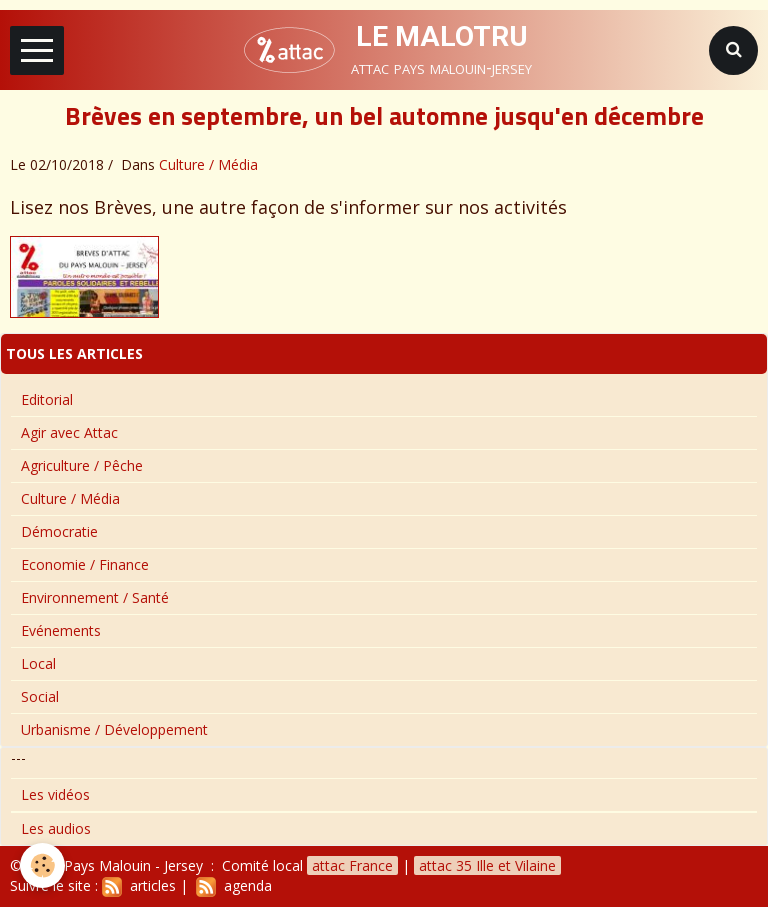  Describe the element at coordinates (352, 865) in the screenshot. I see `attac France` at that location.